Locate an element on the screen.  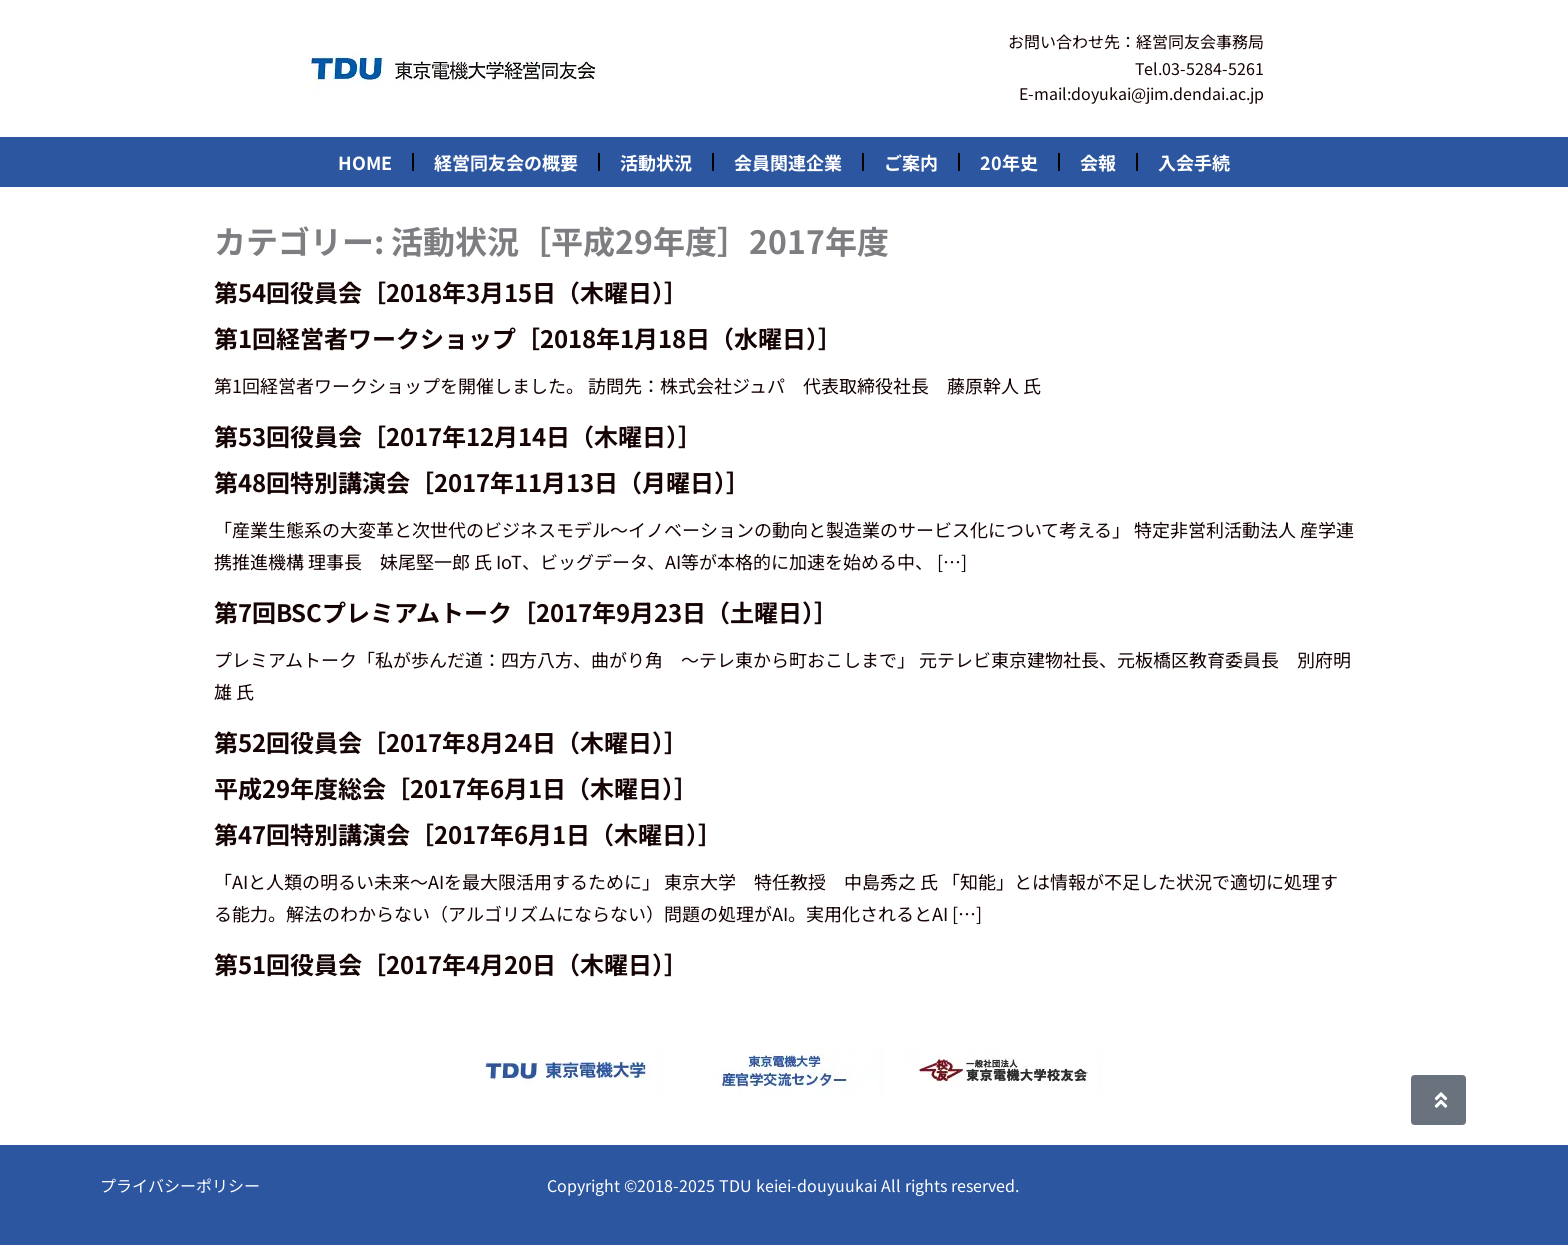
第7回BSCプレミアムトーク［2017年9月23日（土曜日）］ is located at coordinates (526, 611).